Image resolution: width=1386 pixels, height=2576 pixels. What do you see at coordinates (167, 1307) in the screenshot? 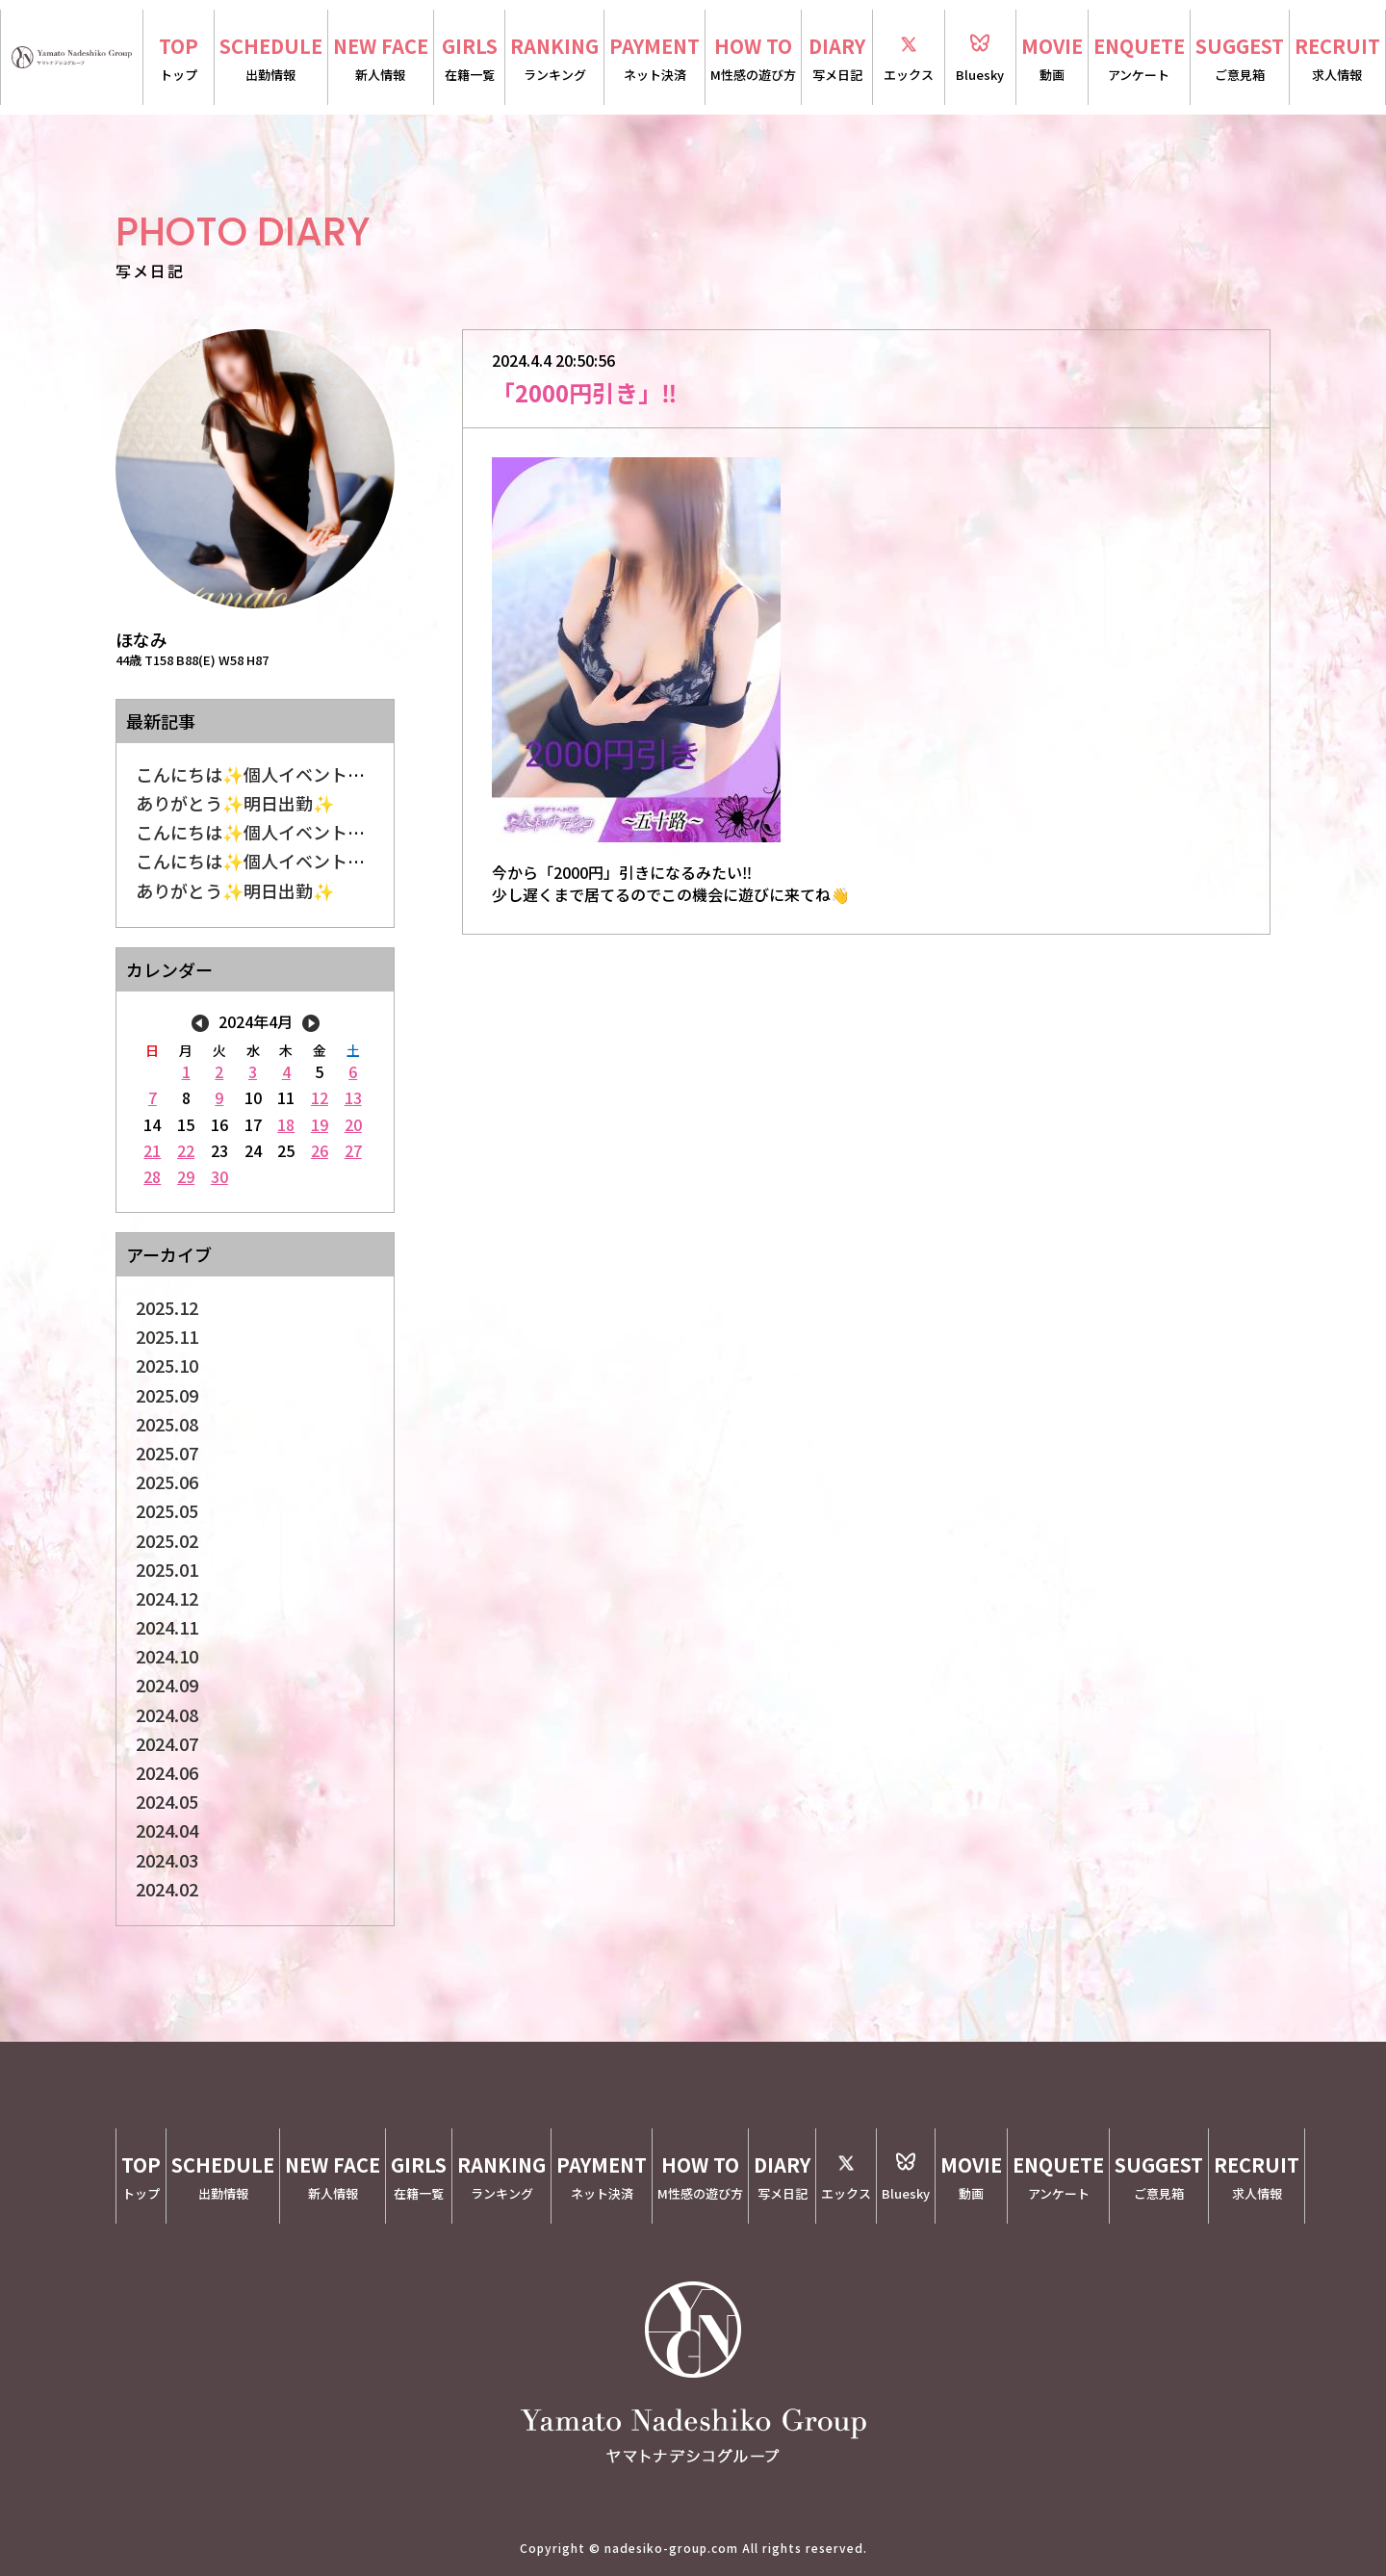
I see `2025.12` at bounding box center [167, 1307].